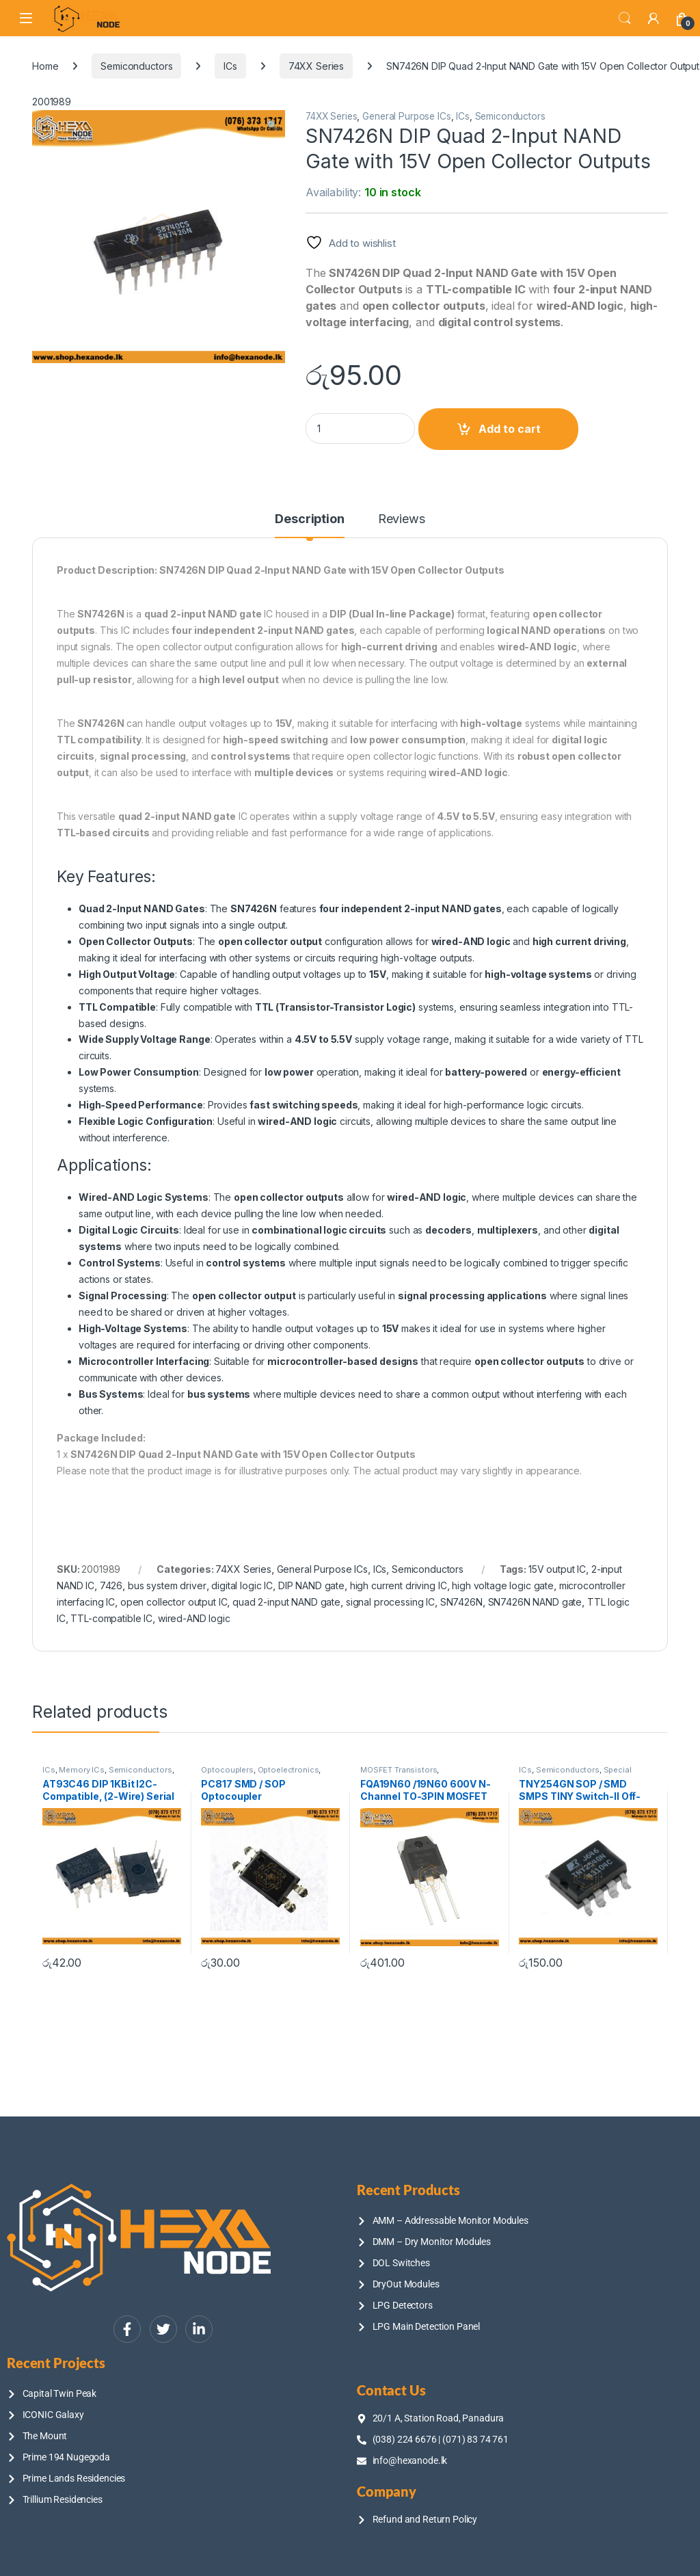 The width and height of the screenshot is (700, 2576). Describe the element at coordinates (406, 116) in the screenshot. I see `General Purpose ICs` at that location.